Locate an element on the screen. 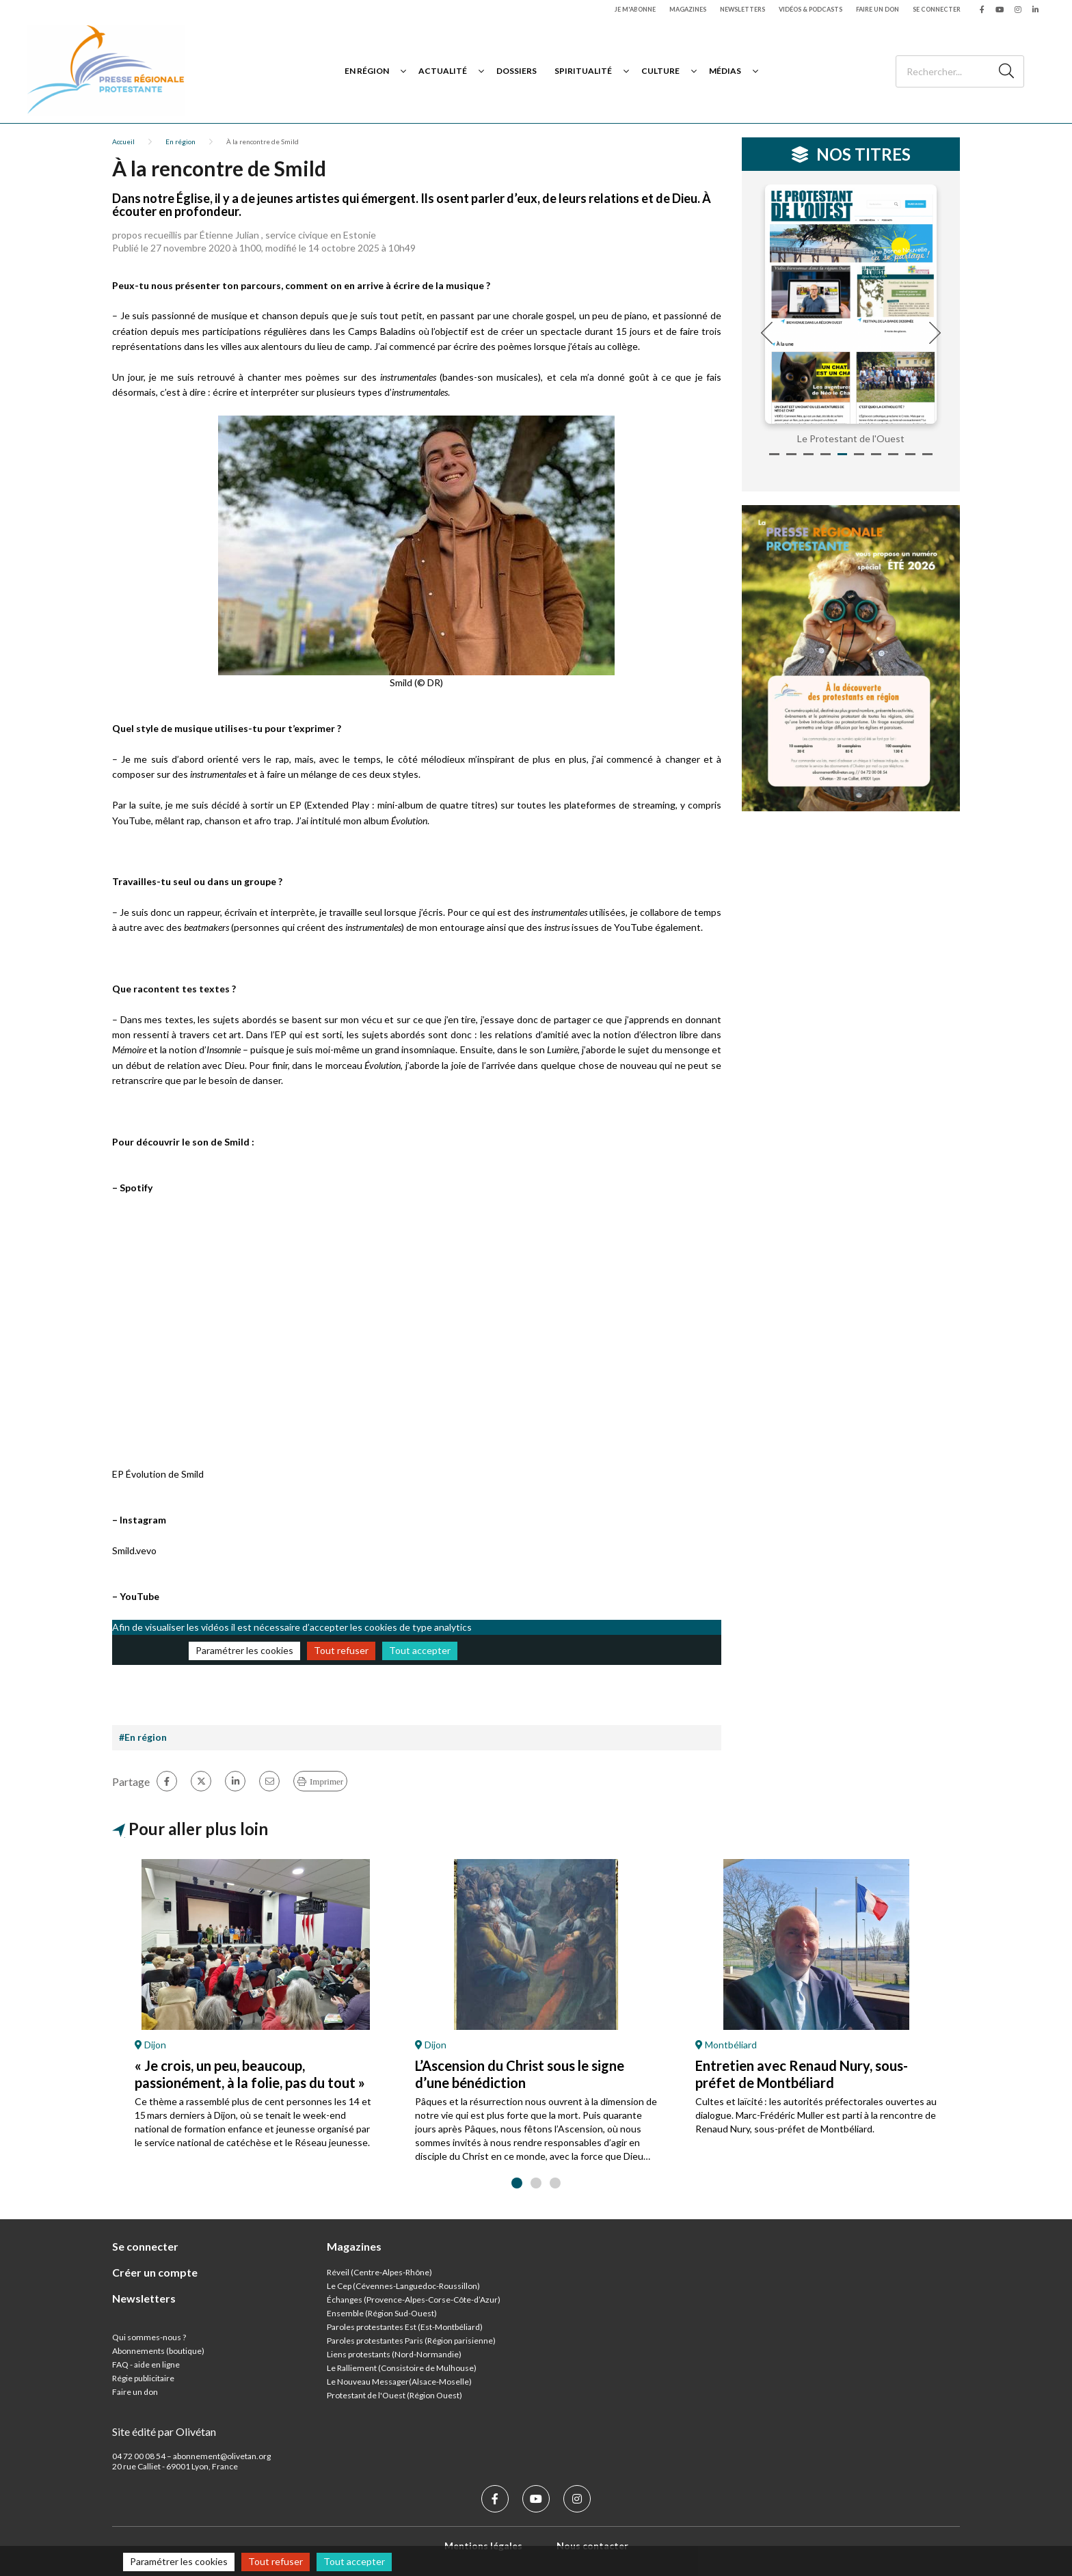 This screenshot has height=2576, width=1072. FAQ - aide en ligne is located at coordinates (146, 2364).